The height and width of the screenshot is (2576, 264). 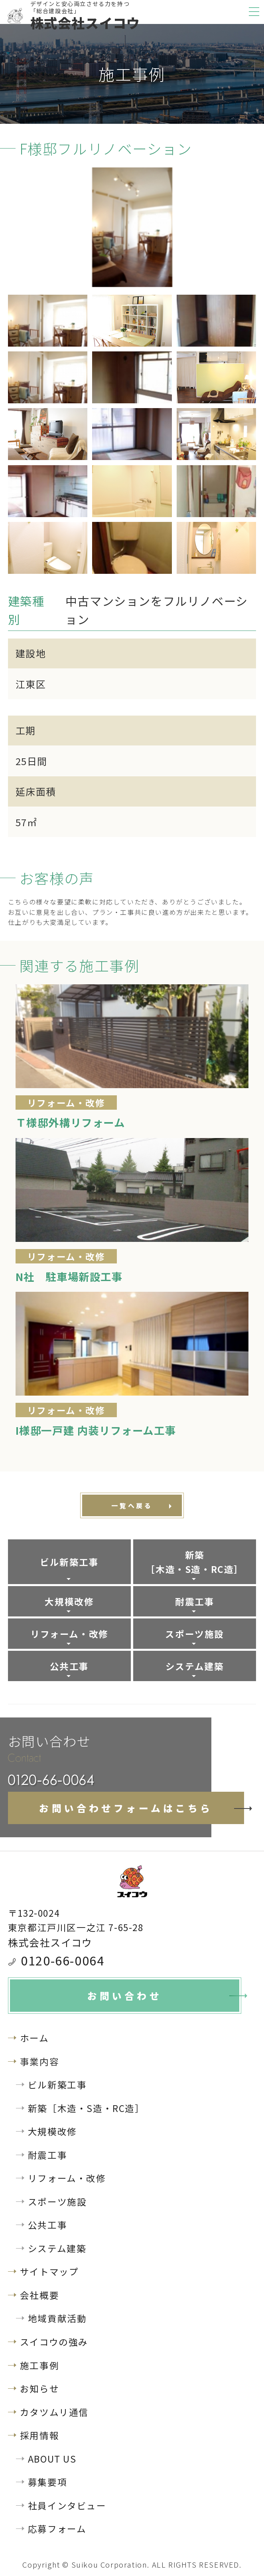 What do you see at coordinates (69, 1601) in the screenshot?
I see `大規模改修` at bounding box center [69, 1601].